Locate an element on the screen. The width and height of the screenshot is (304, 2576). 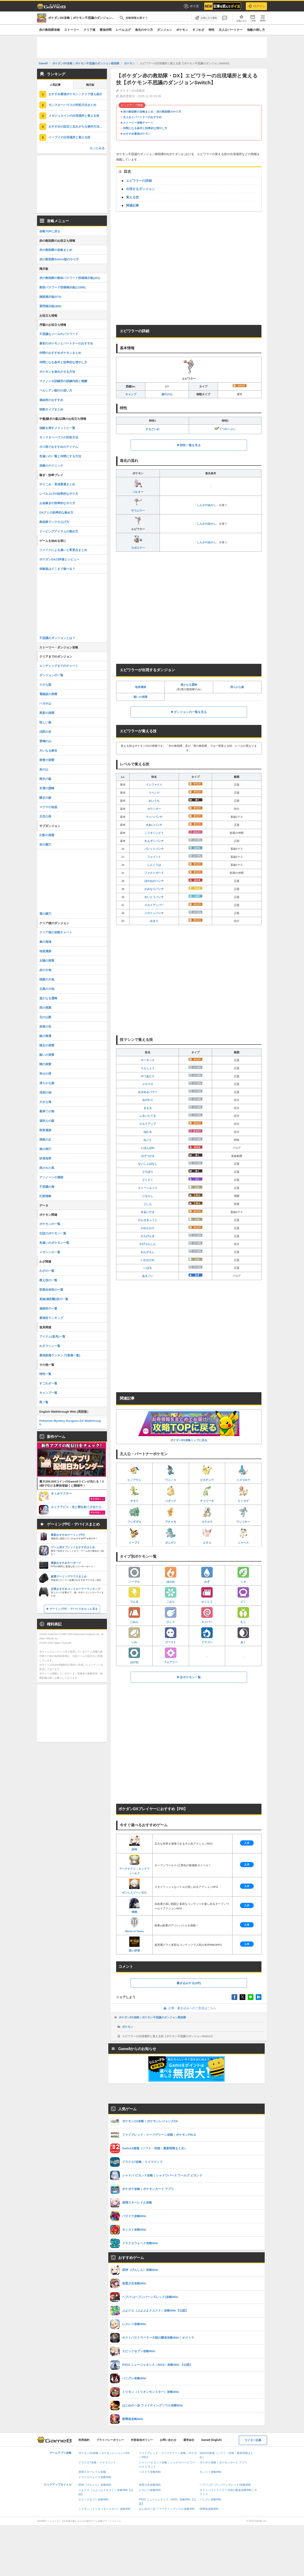
ないしょばなし is located at coordinates (147, 1163).